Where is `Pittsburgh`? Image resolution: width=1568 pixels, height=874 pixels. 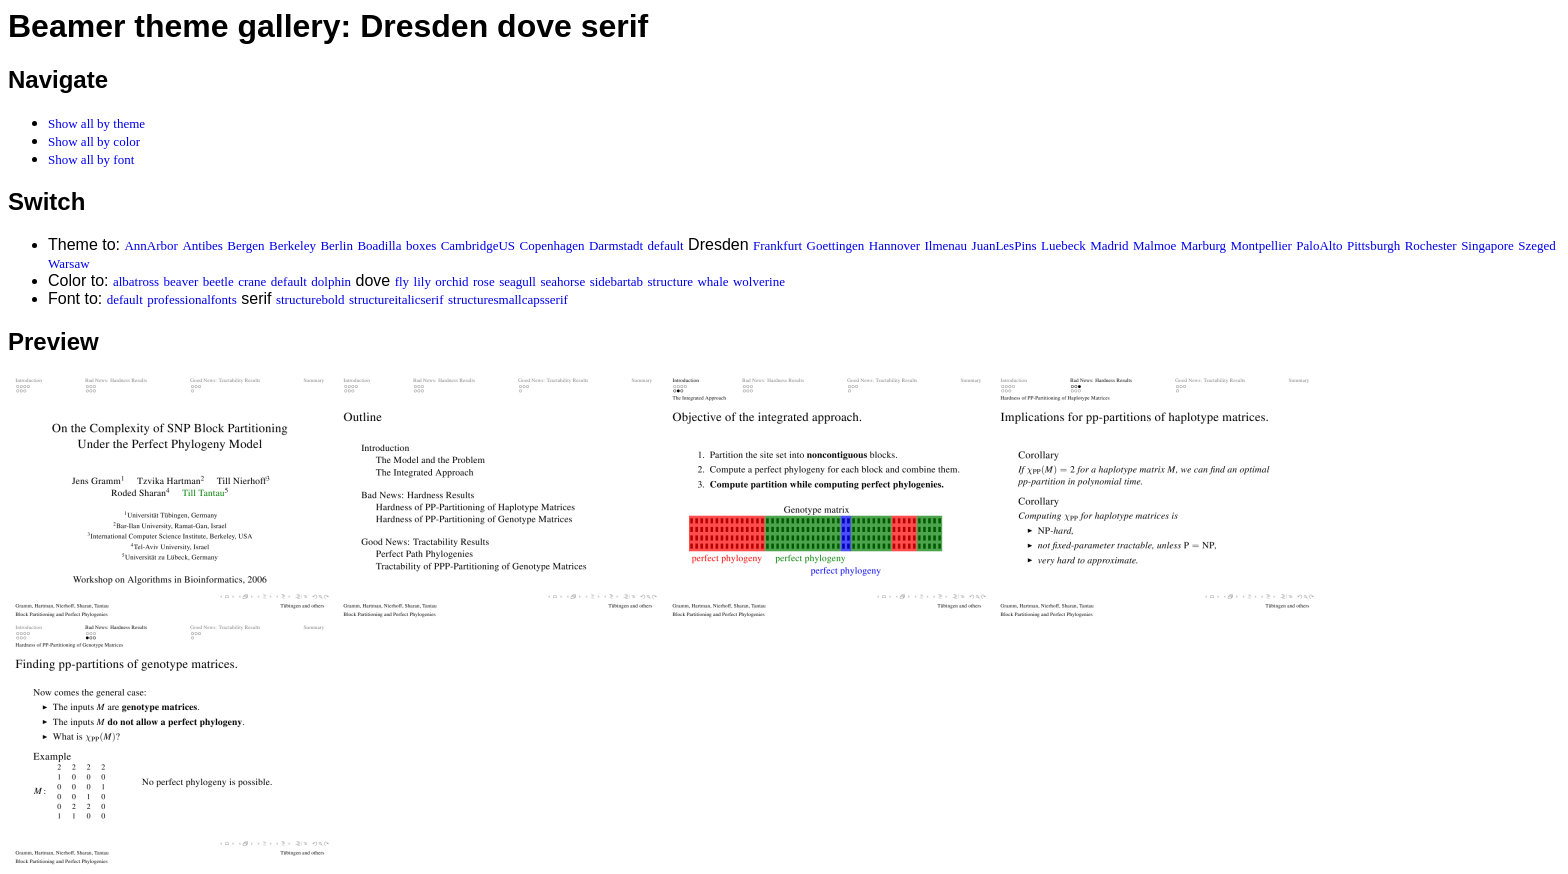 Pittsburgh is located at coordinates (1373, 245).